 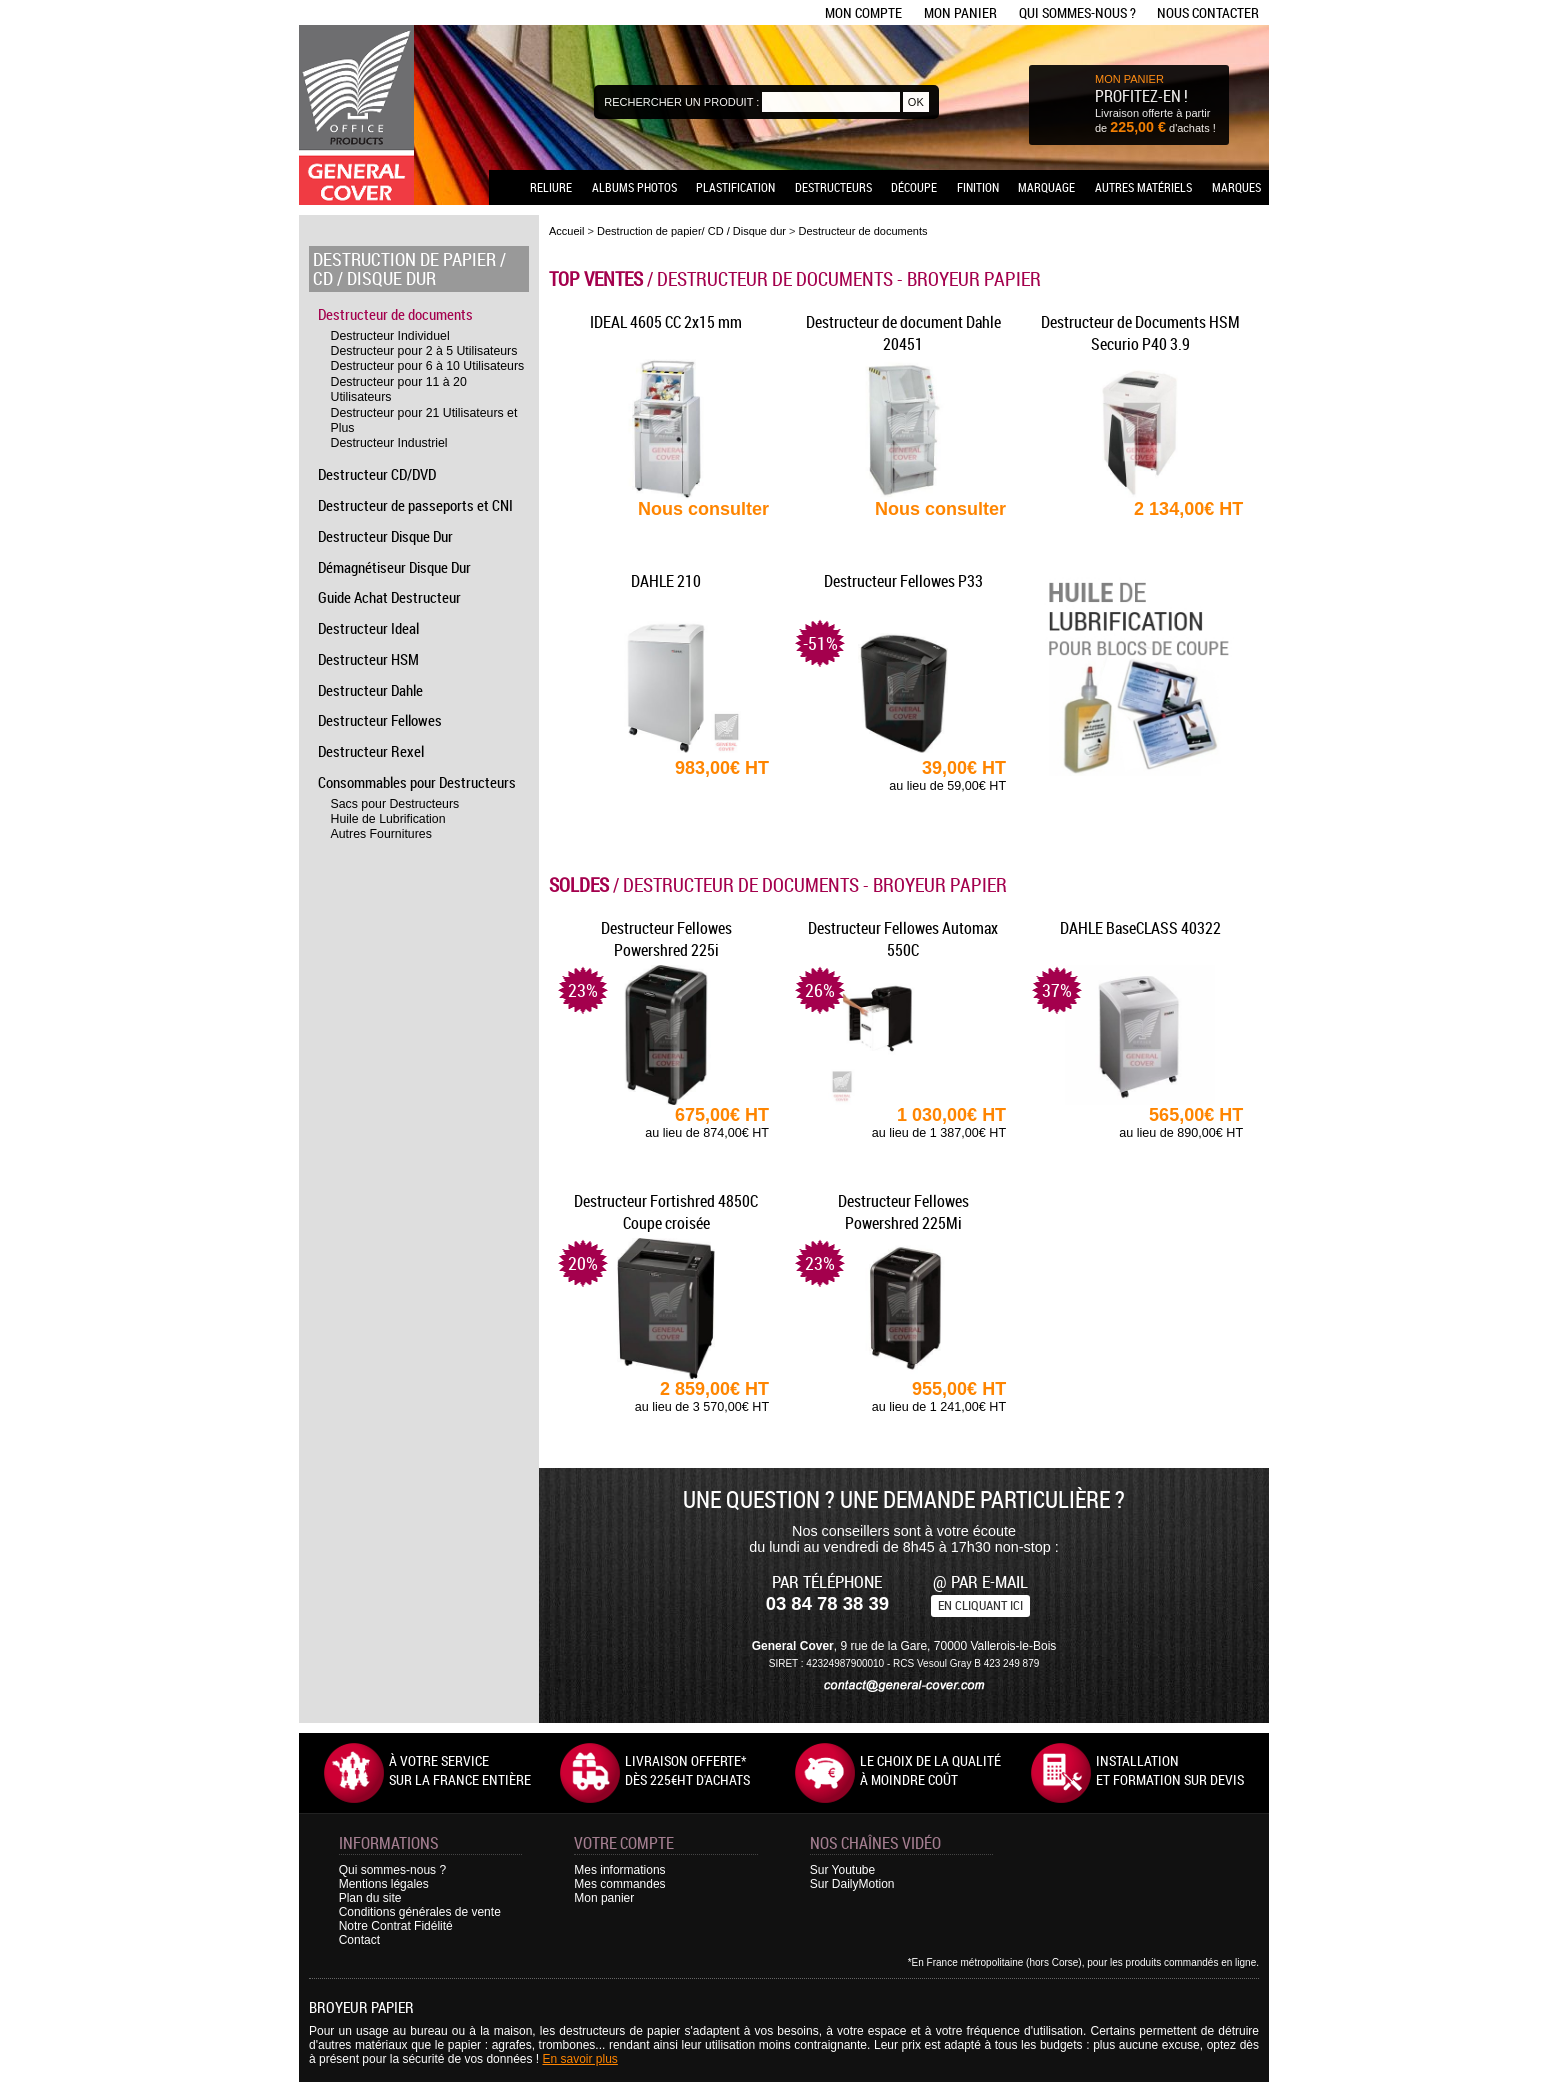 I want to click on Marques, so click(x=1236, y=187).